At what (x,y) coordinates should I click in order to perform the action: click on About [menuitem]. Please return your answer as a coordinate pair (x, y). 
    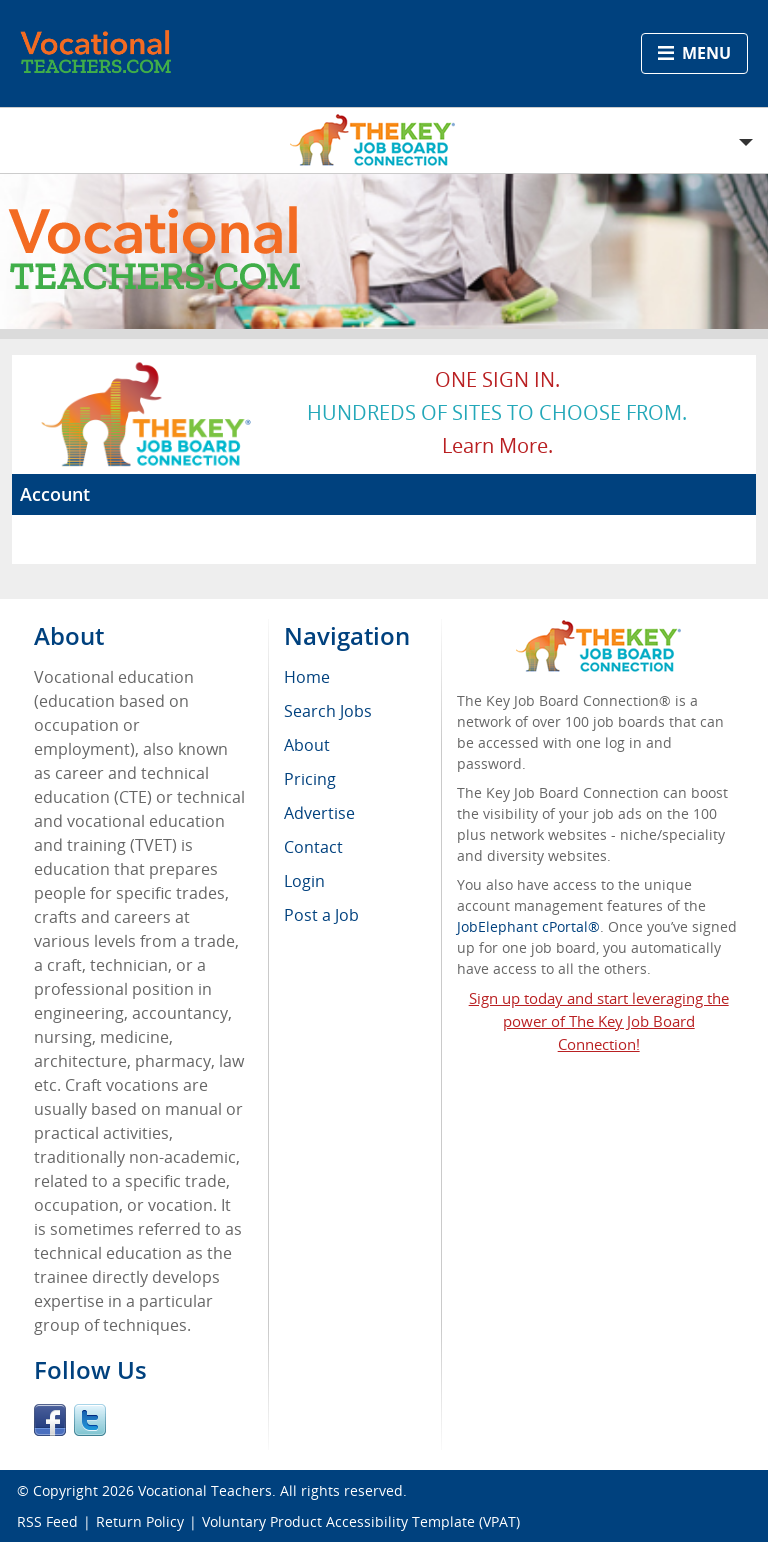
    Looking at the image, I should click on (307, 745).